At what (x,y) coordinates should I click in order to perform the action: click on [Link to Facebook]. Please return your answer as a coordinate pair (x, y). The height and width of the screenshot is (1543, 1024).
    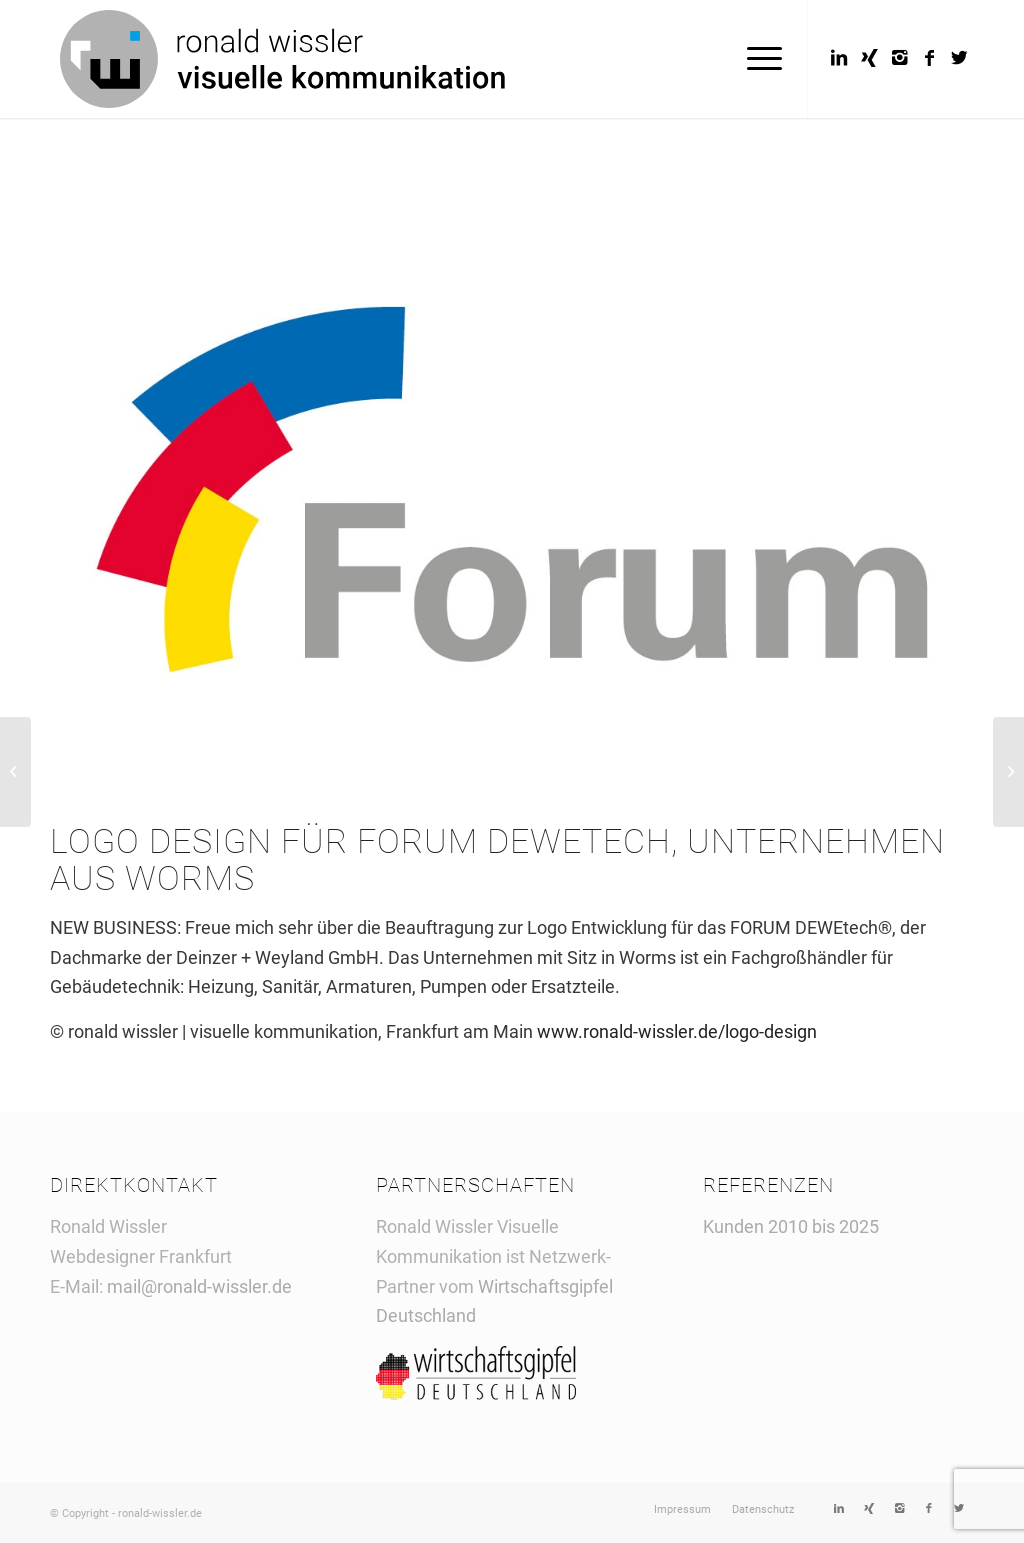
    Looking at the image, I should click on (929, 58).